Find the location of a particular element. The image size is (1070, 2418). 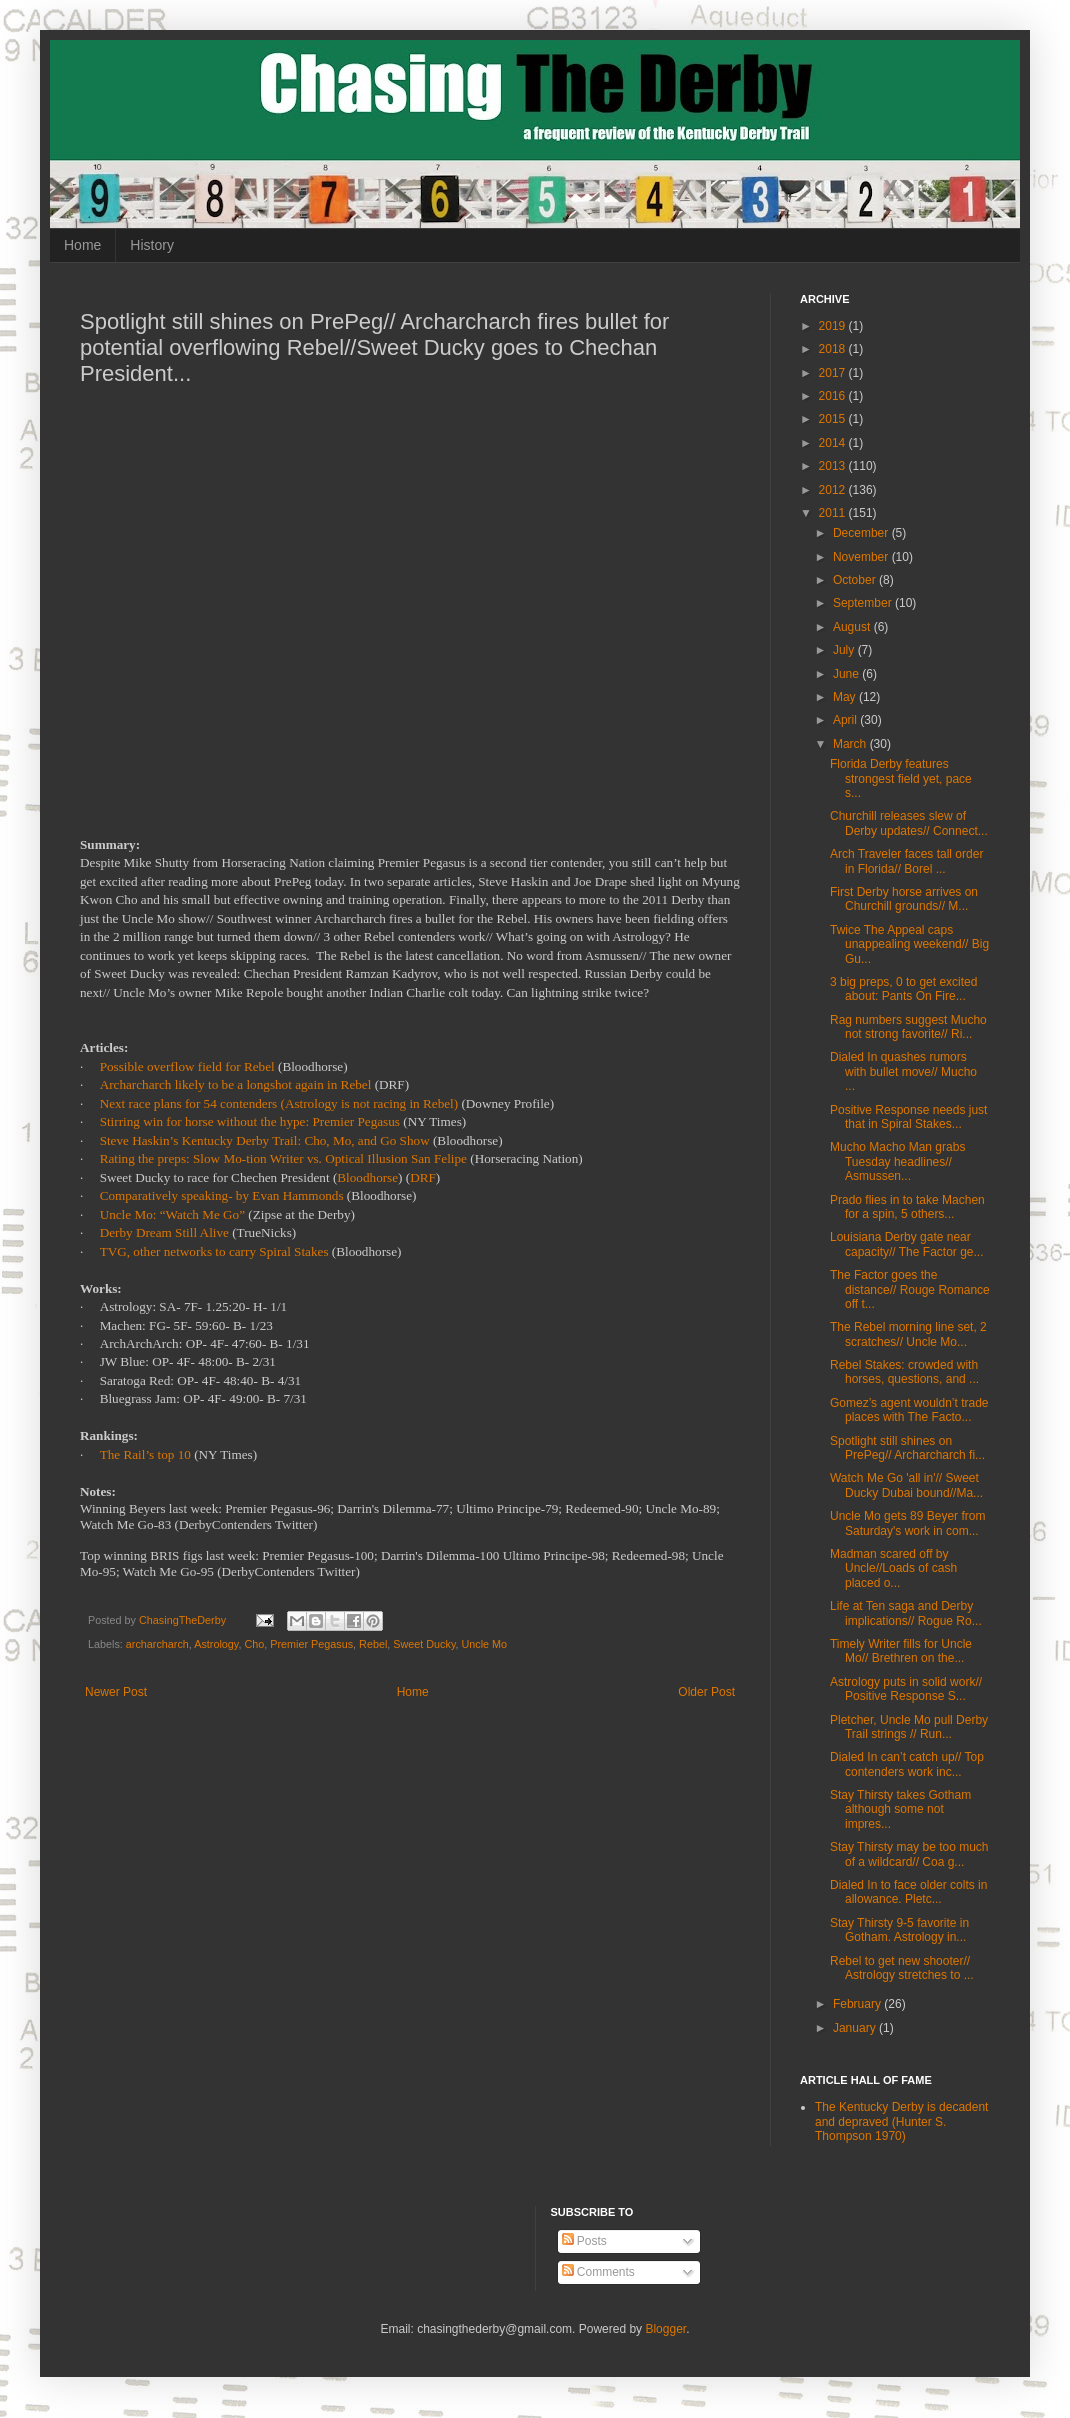

2013 is located at coordinates (834, 466).